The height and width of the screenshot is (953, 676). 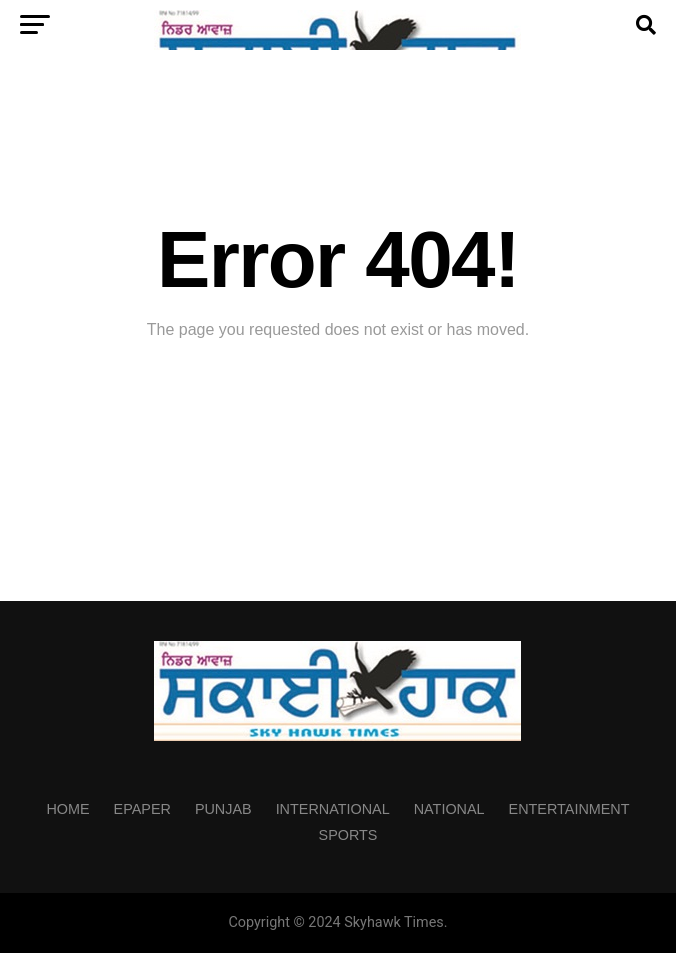 I want to click on Sports, so click(x=348, y=835).